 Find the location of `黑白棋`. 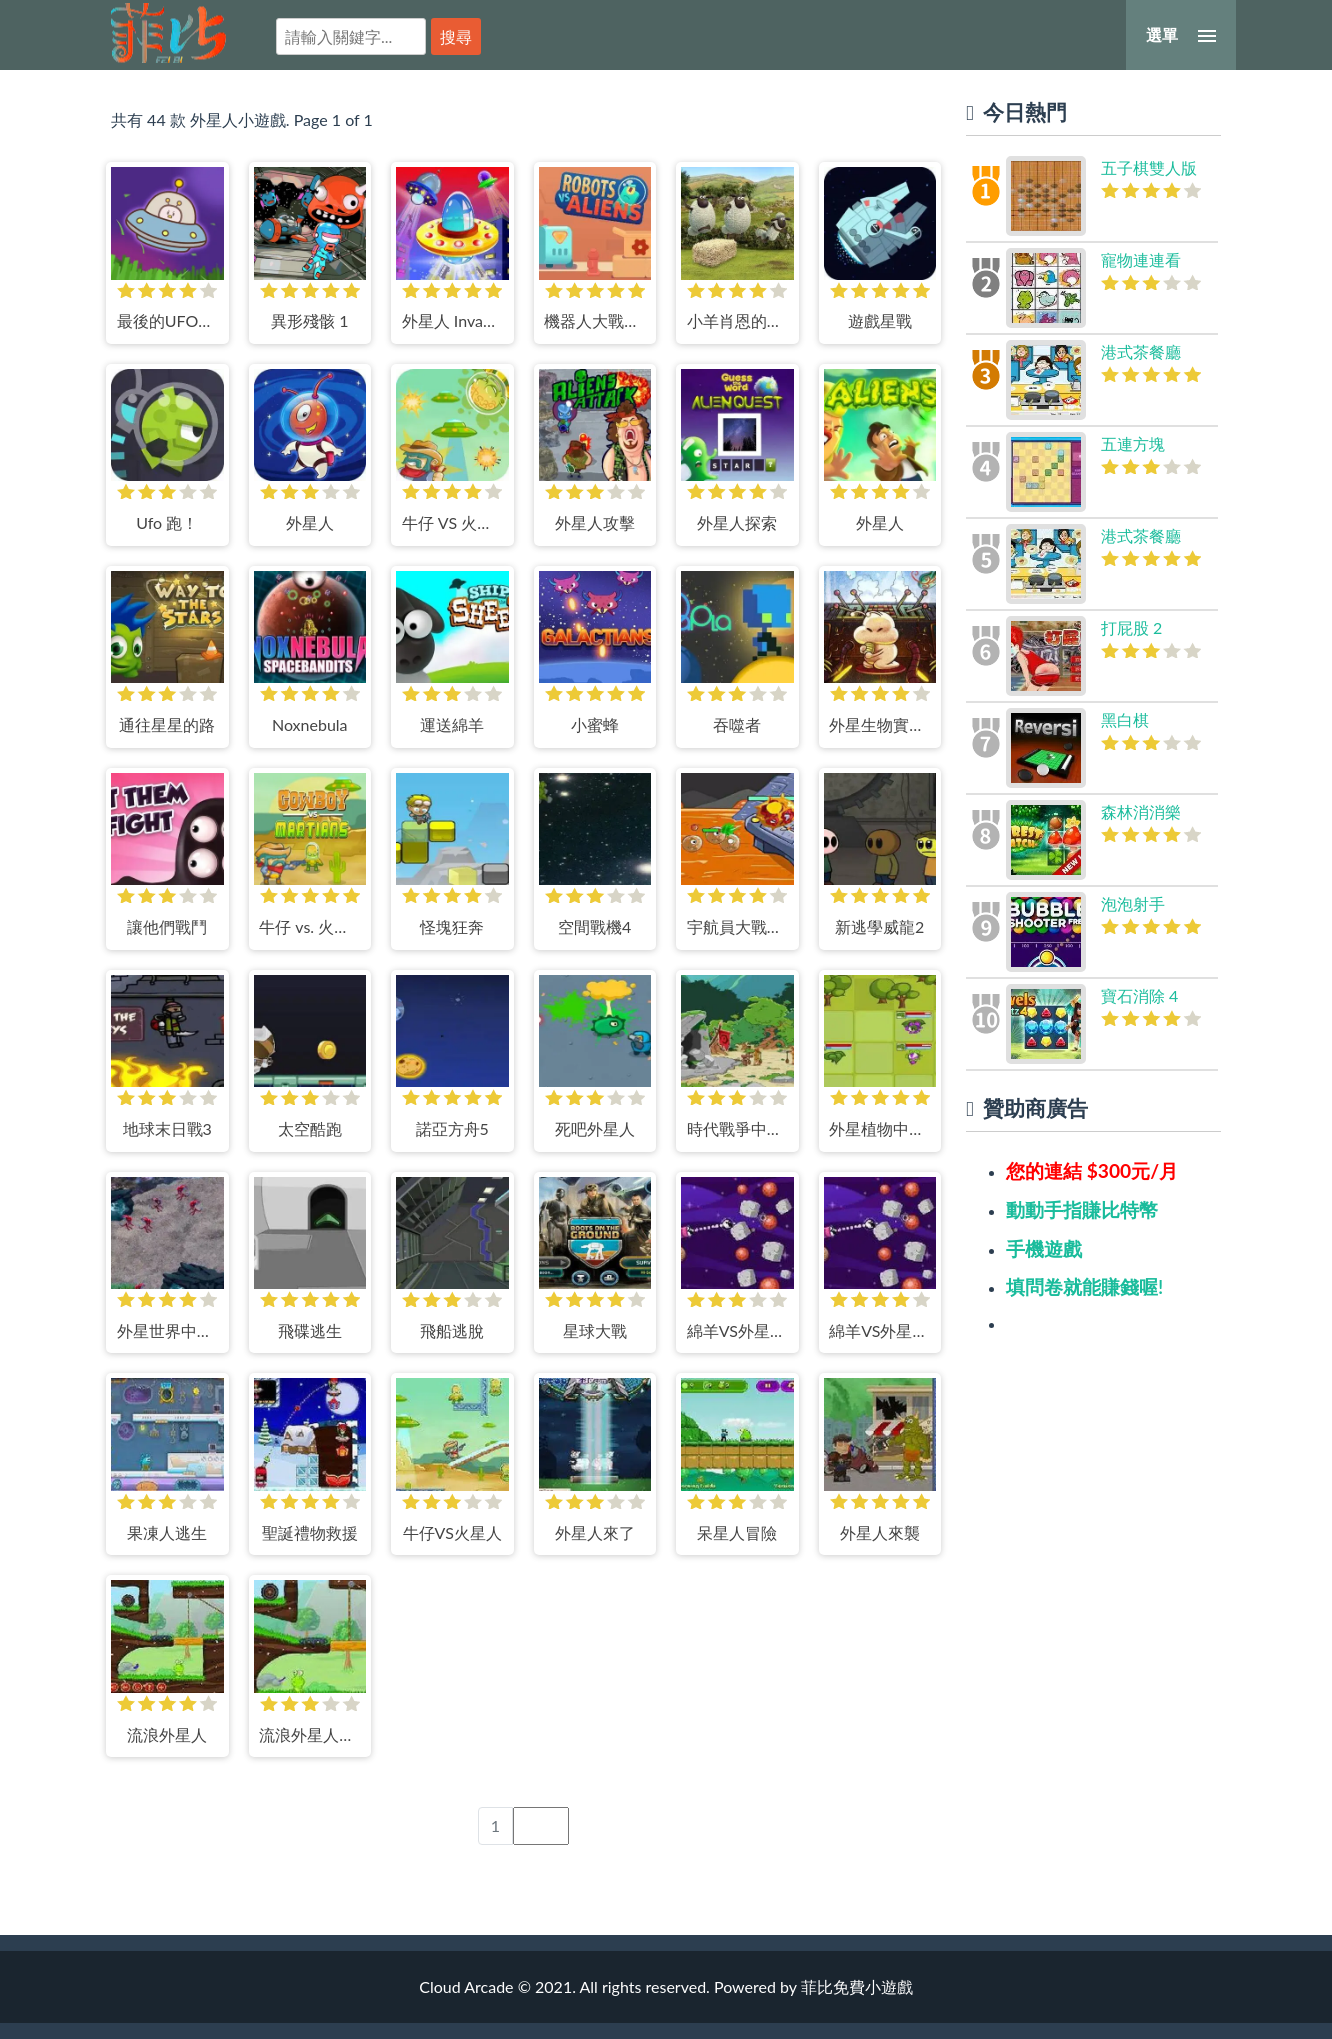

黑白棋 is located at coordinates (1125, 719).